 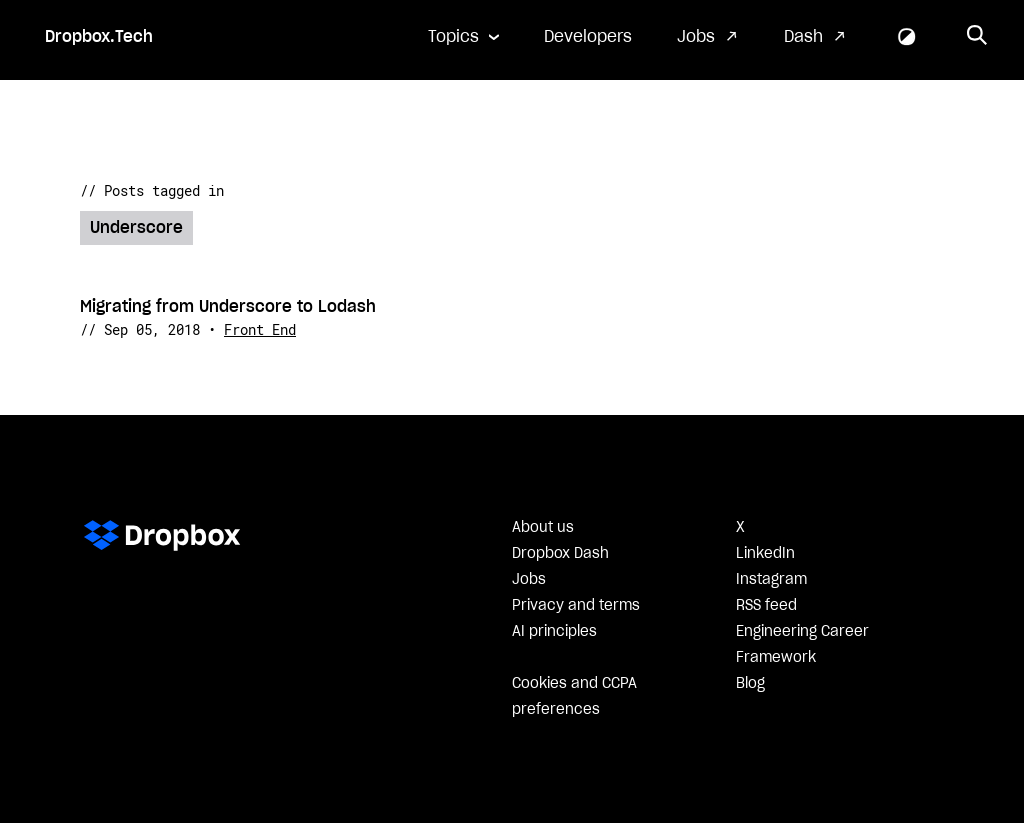 I want to click on AI principles, so click(x=554, y=632).